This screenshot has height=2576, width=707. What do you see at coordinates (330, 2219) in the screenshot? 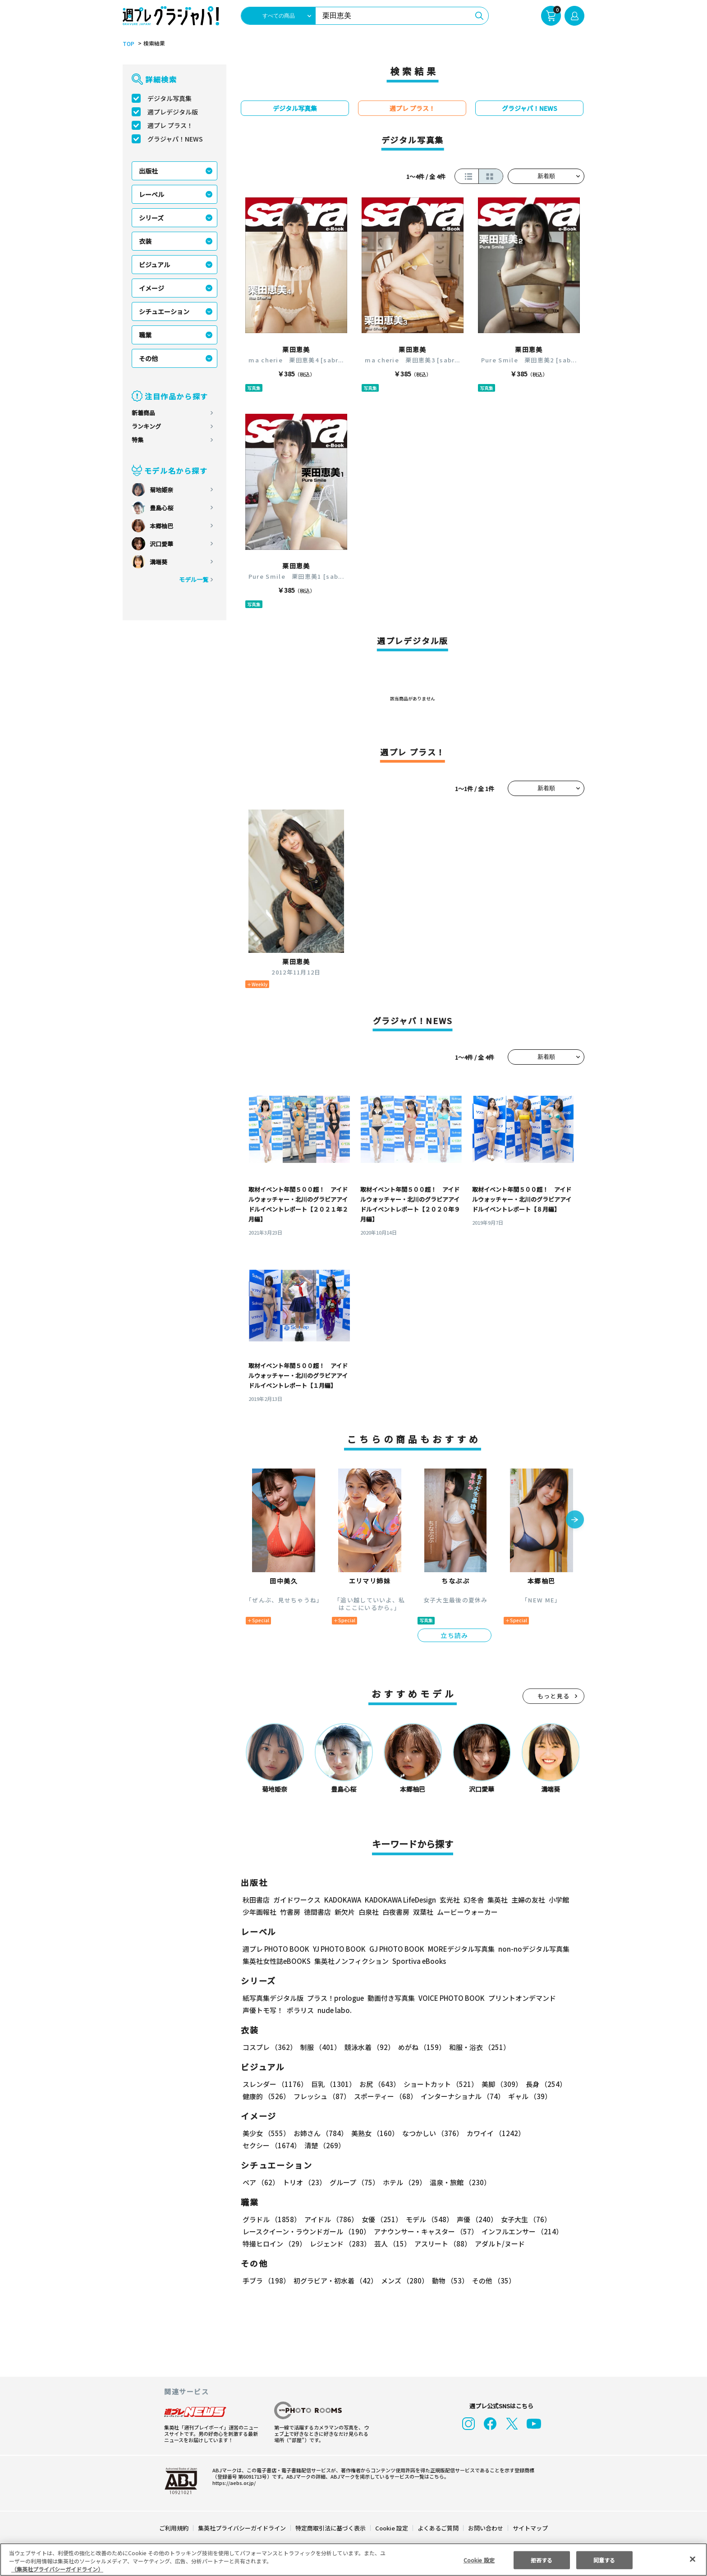
I see `アイドル` at bounding box center [330, 2219].